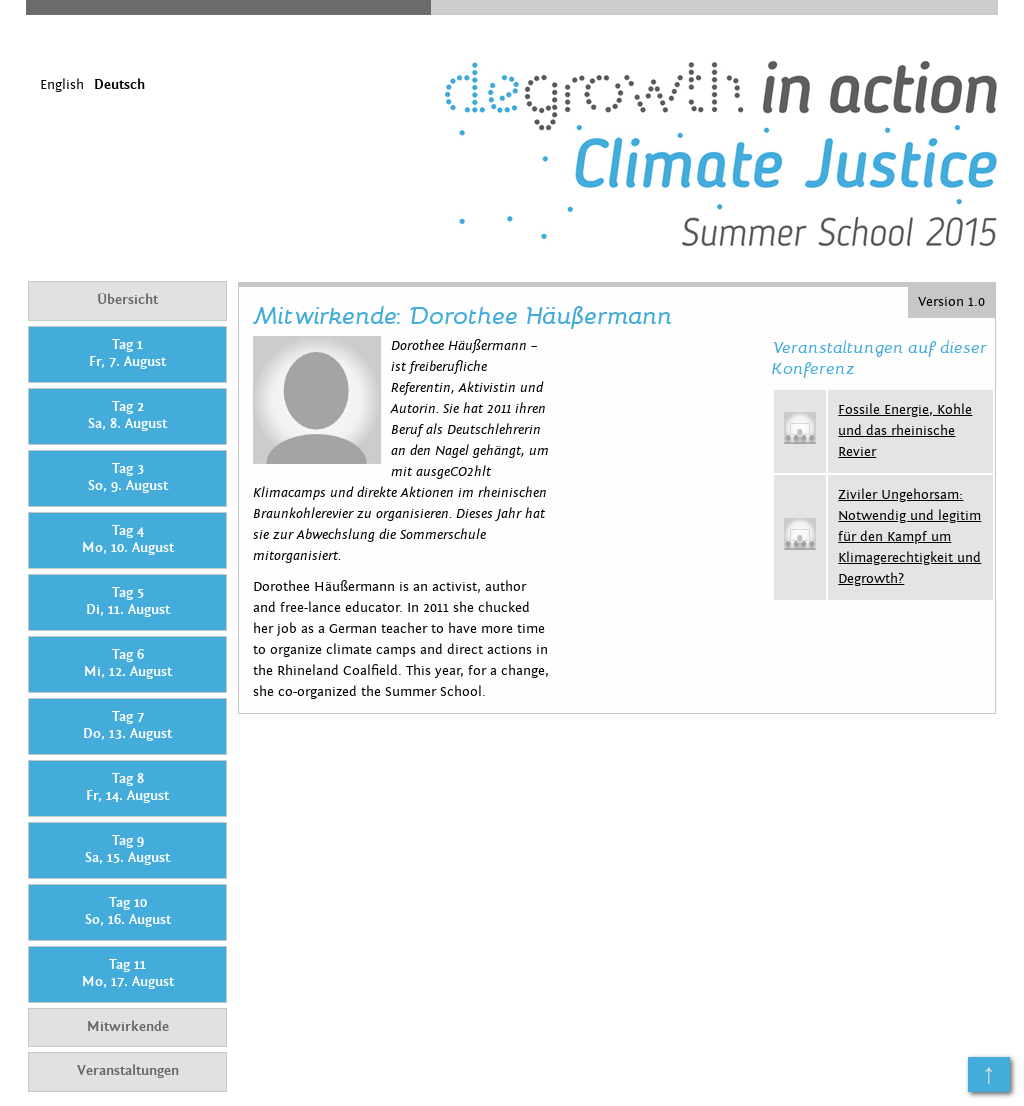 This screenshot has height=1106, width=1024. I want to click on Tag 4, so click(128, 540).